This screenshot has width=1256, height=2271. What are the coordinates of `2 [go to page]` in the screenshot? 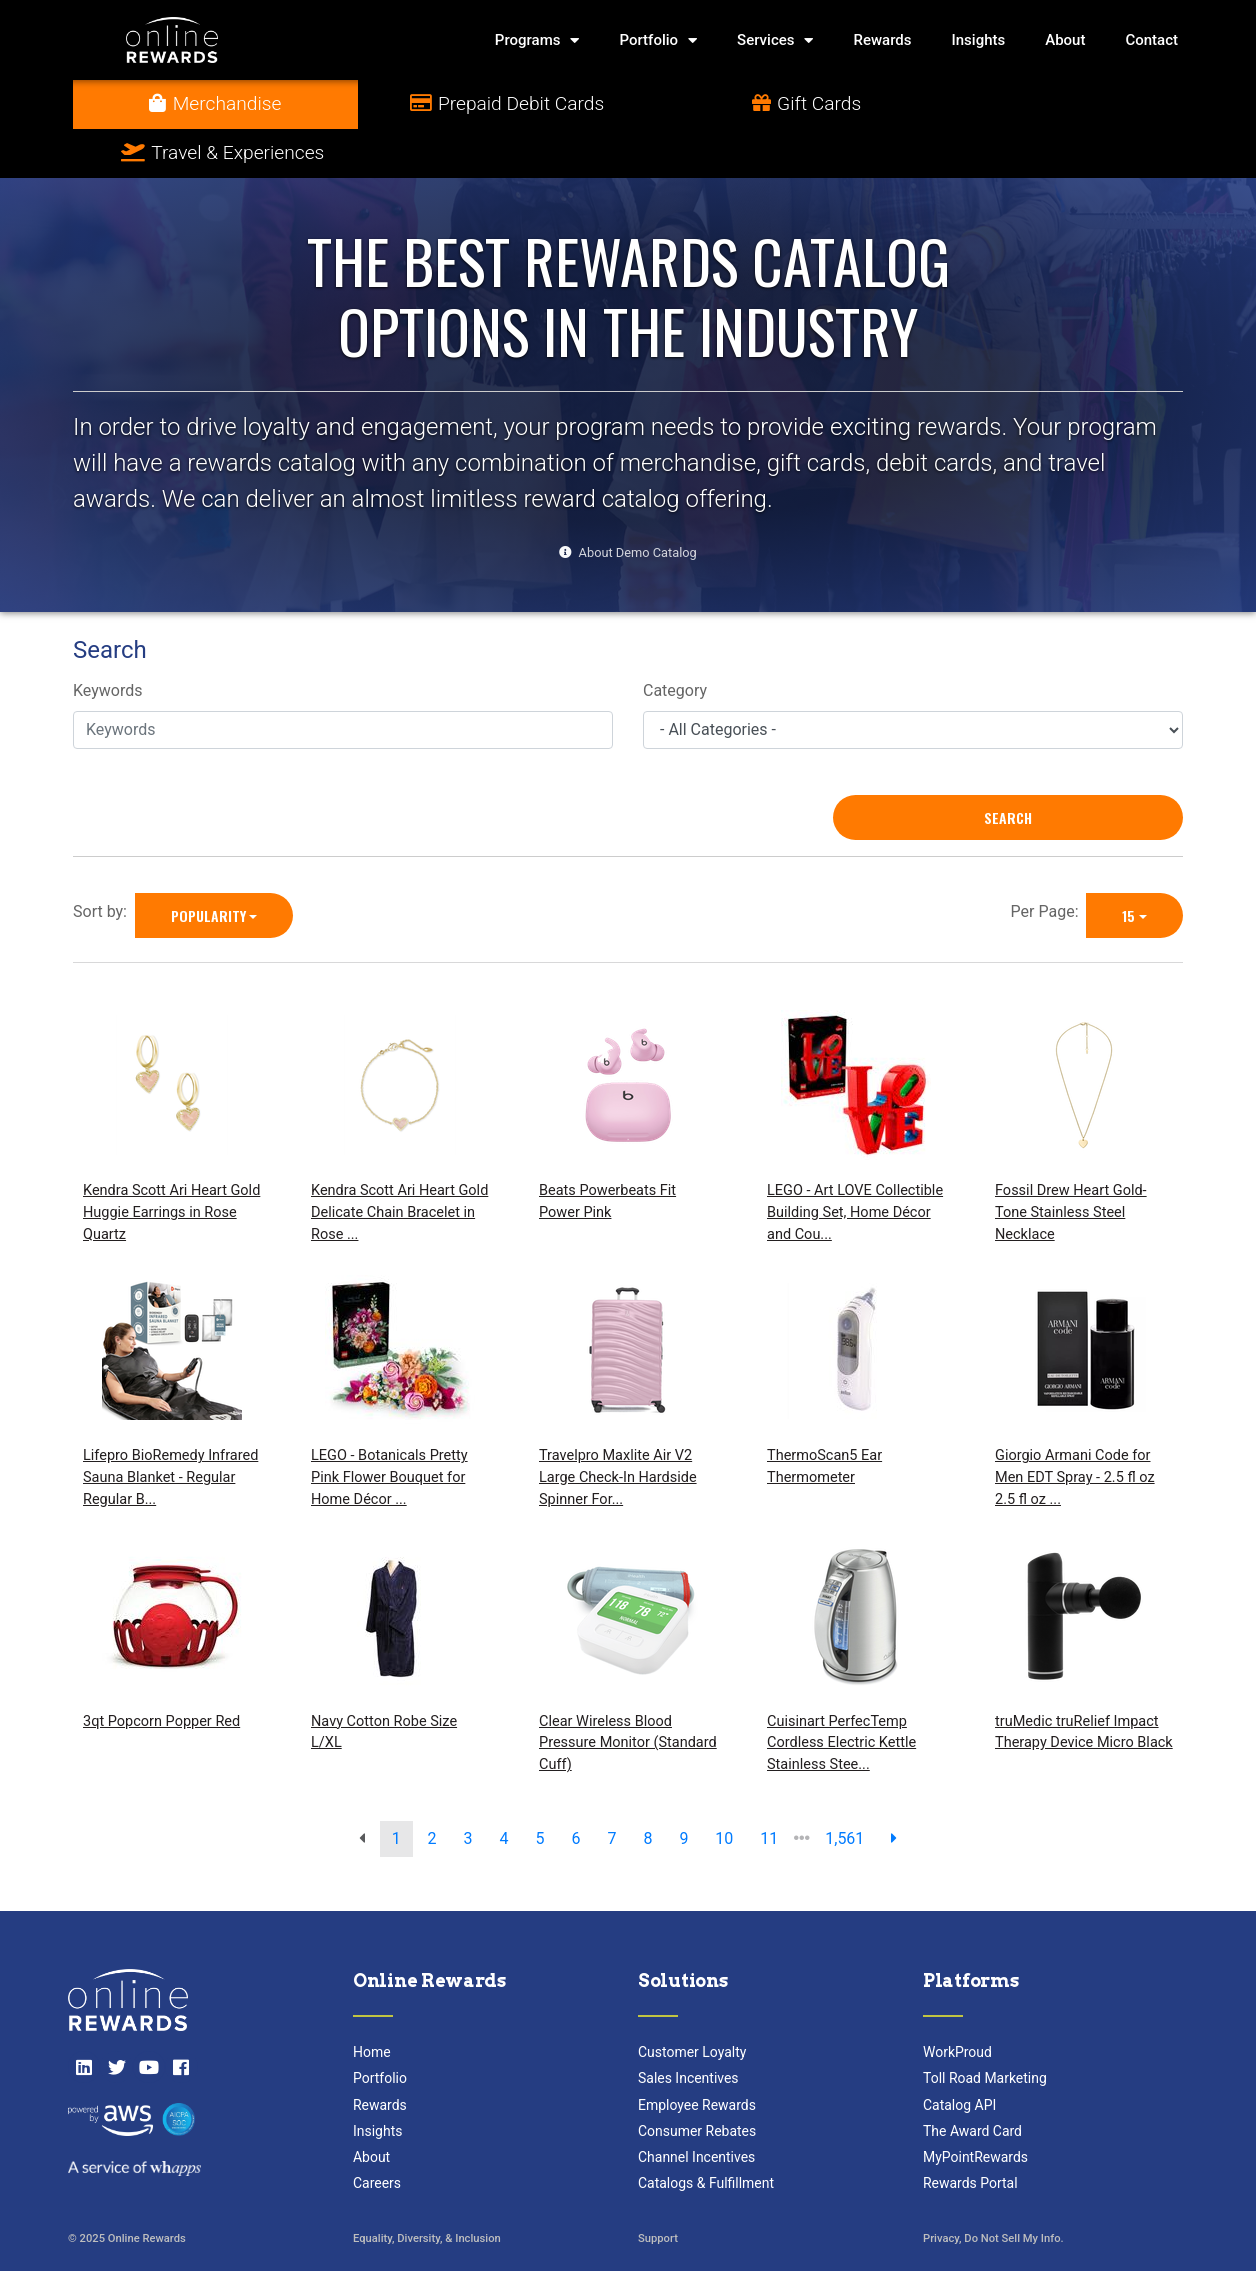 It's located at (432, 1789).